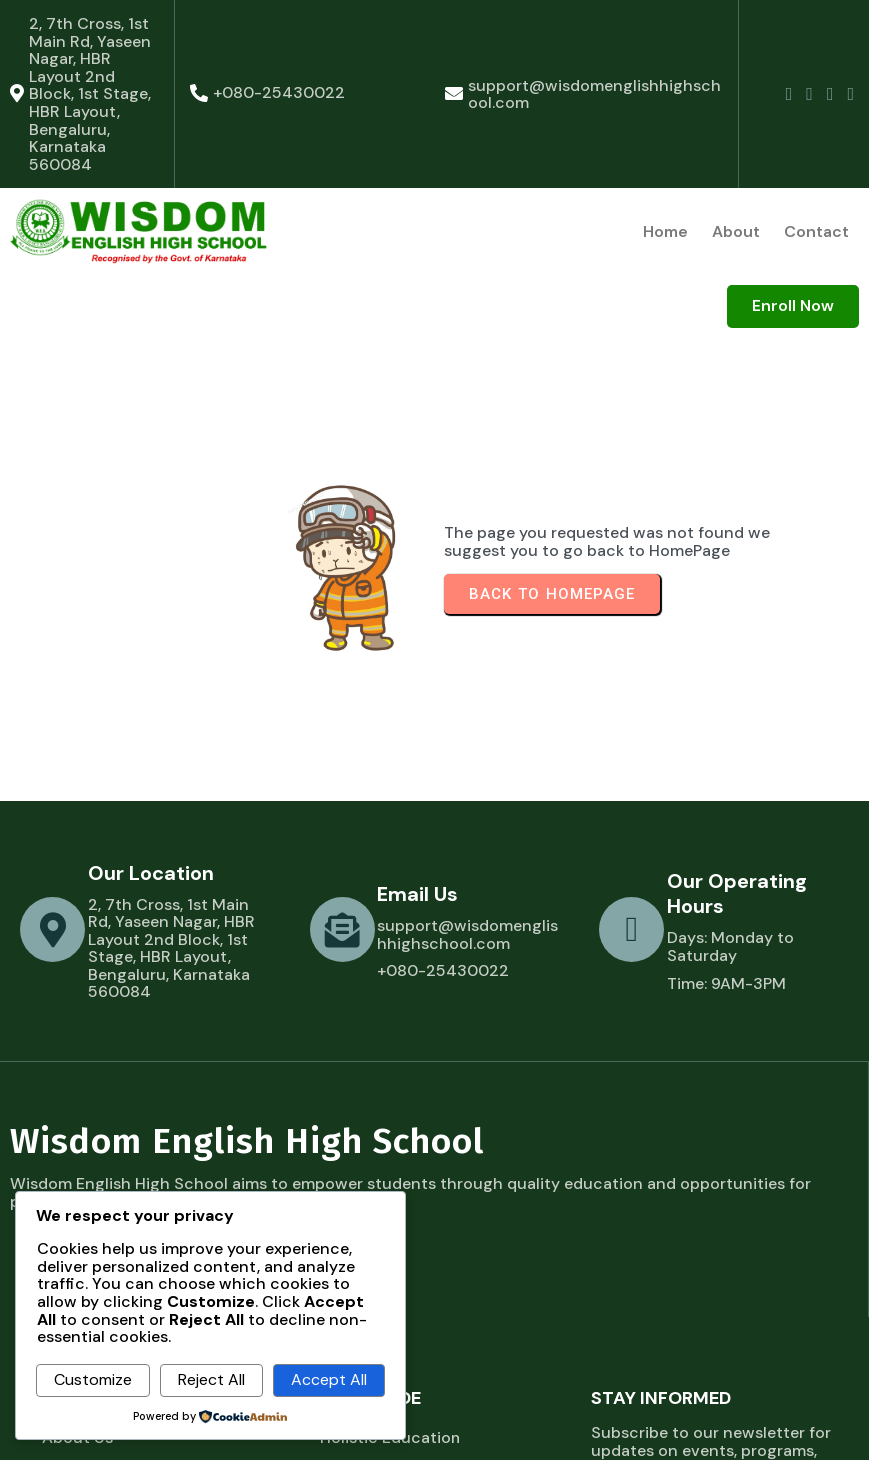  I want to click on Reject All, so click(211, 1379).